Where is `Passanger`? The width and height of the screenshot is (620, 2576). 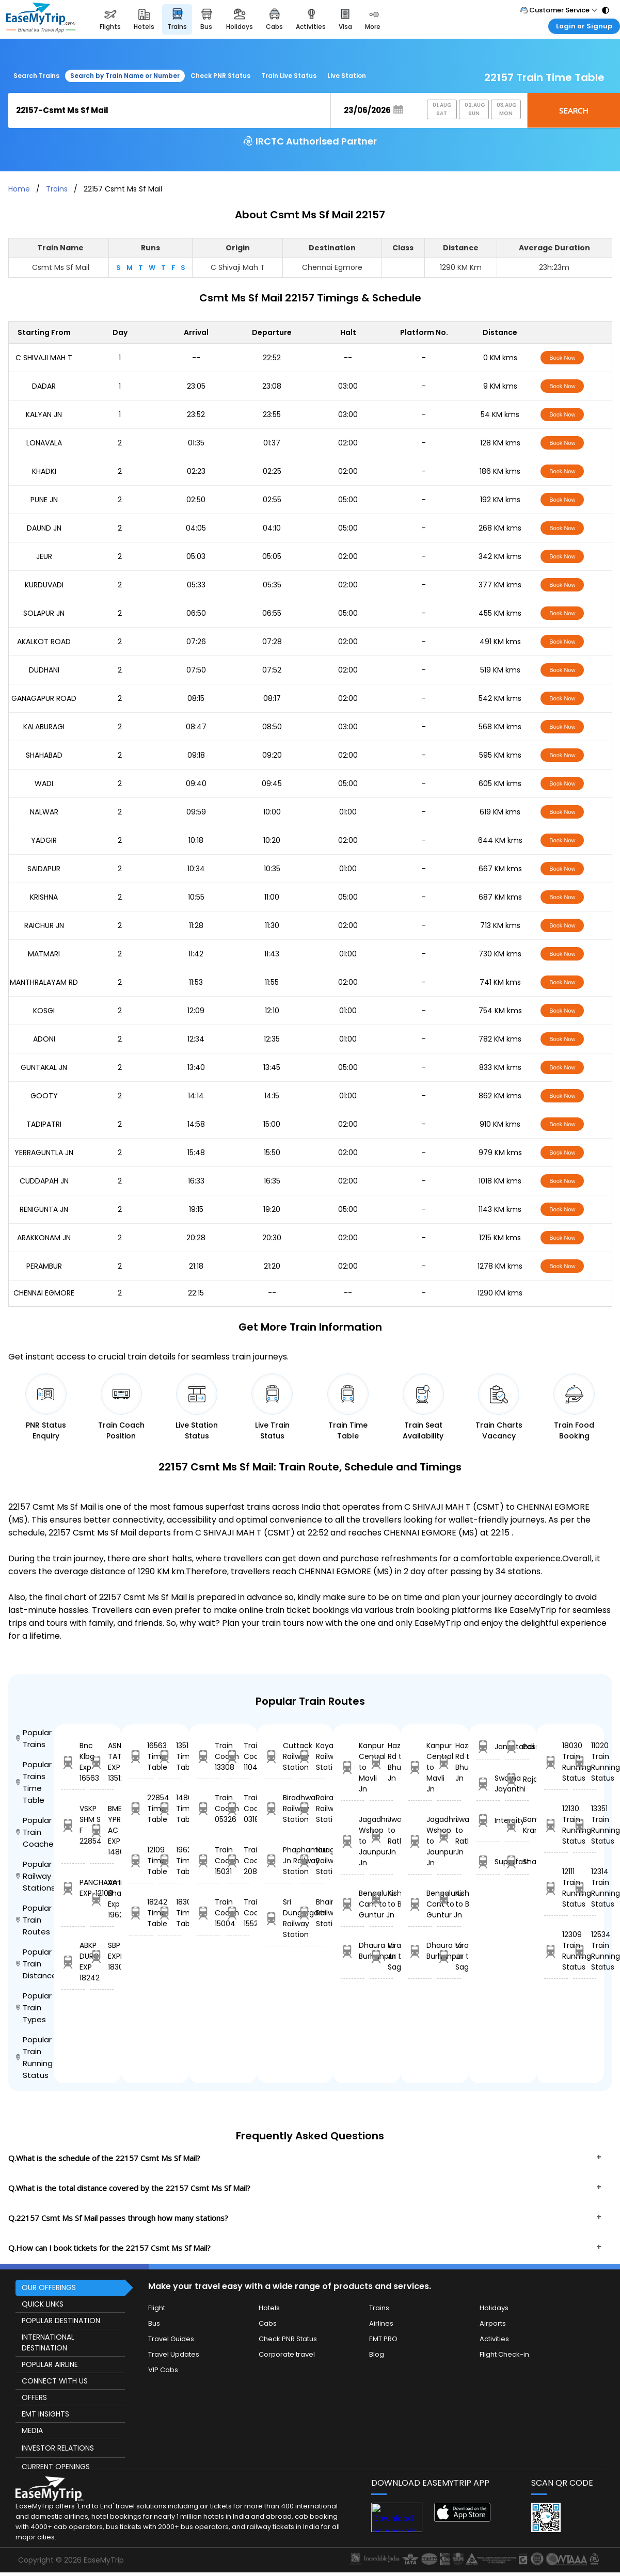
Passanger is located at coordinates (517, 1746).